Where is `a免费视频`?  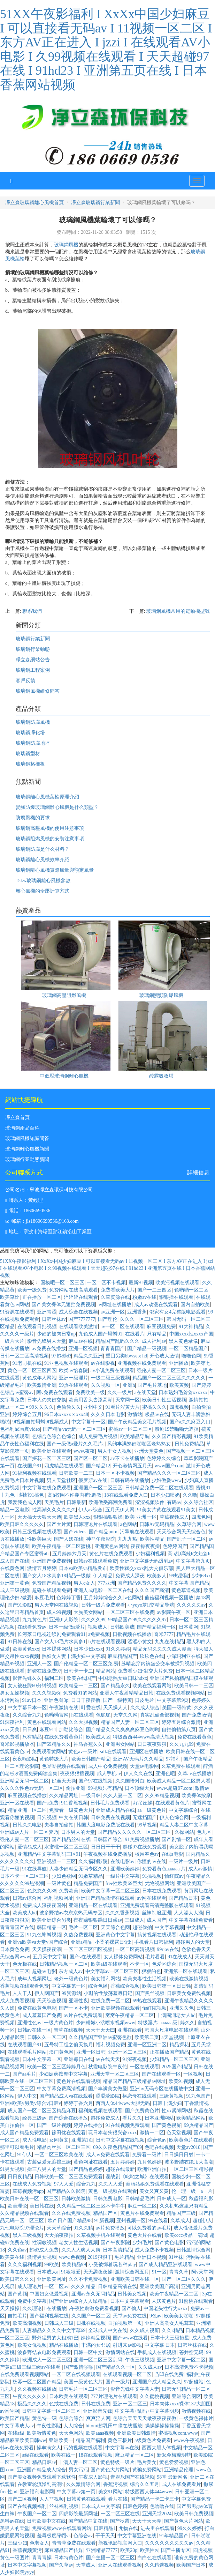 a免费视频 is located at coordinates (99, 1634).